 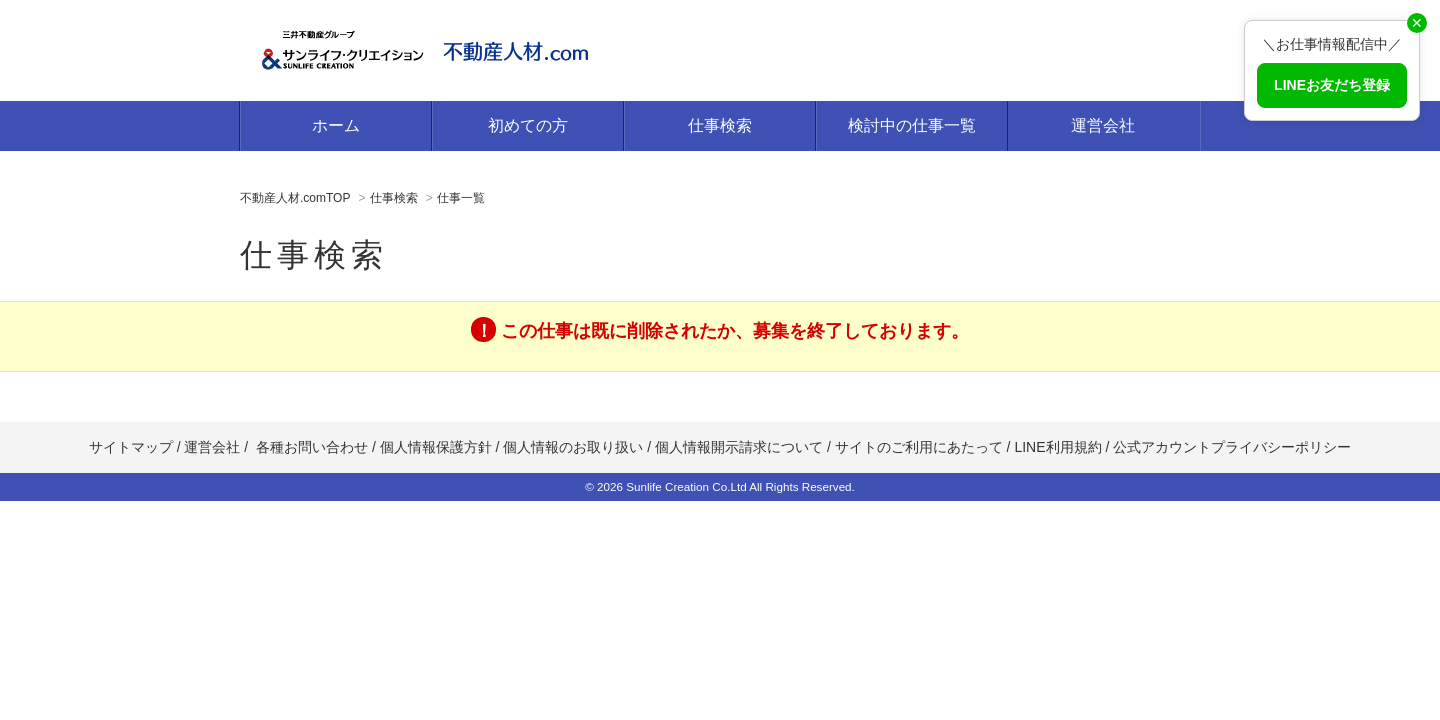 I want to click on サイトのご利用にあたって, so click(x=919, y=447).